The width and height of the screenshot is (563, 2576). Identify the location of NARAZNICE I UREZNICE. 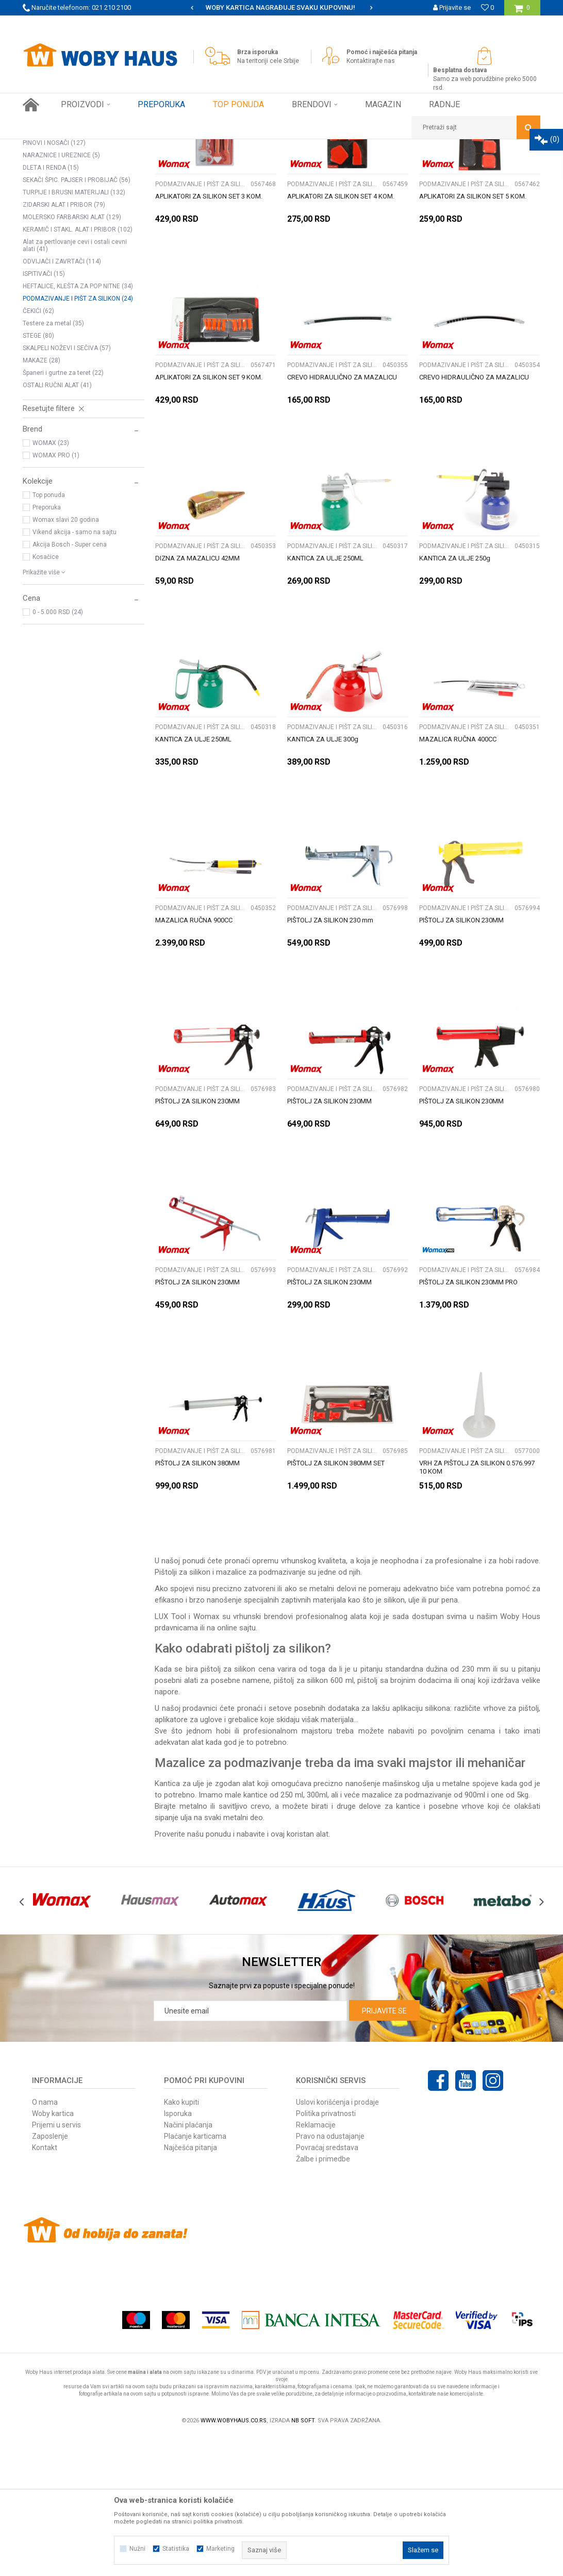
(61, 294).